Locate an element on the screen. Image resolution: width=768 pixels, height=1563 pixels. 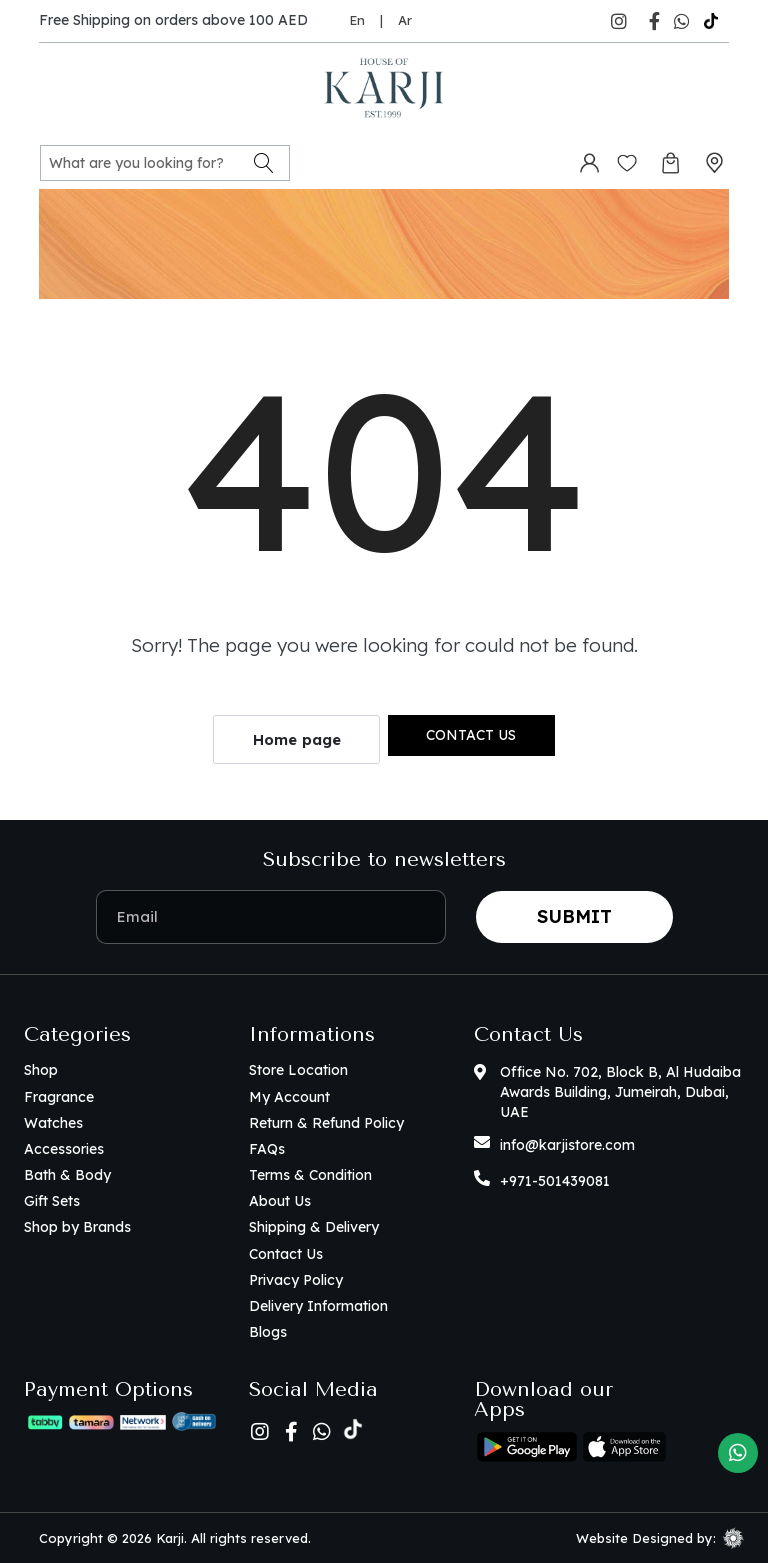
En is located at coordinates (357, 20).